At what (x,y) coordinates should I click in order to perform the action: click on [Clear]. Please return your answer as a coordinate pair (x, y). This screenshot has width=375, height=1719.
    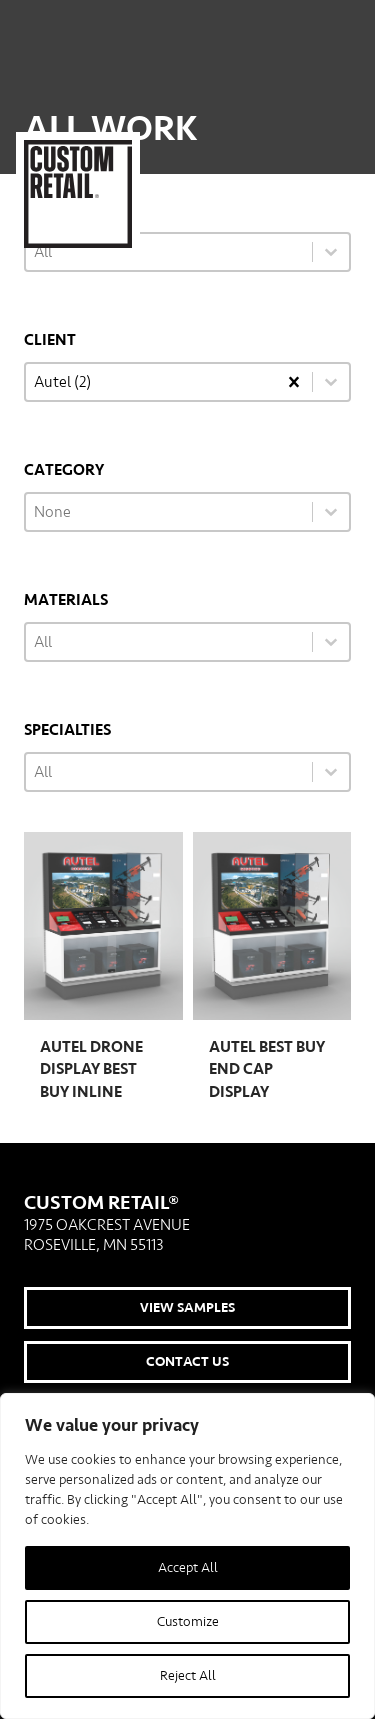
    Looking at the image, I should click on (294, 382).